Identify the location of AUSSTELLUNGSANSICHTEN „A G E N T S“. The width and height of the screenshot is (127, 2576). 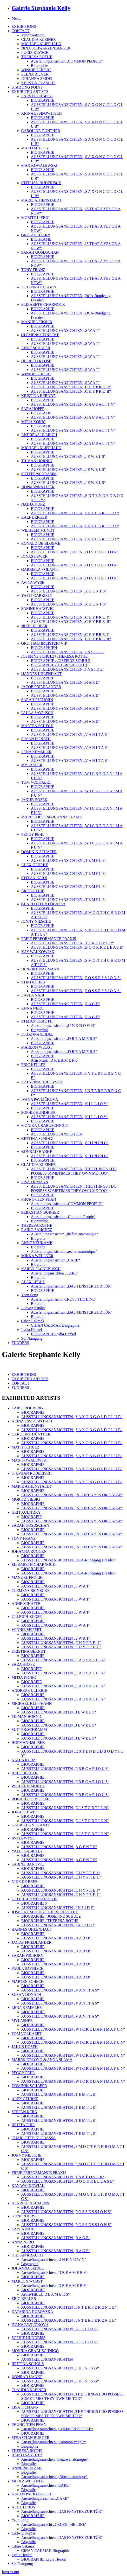
(69, 591).